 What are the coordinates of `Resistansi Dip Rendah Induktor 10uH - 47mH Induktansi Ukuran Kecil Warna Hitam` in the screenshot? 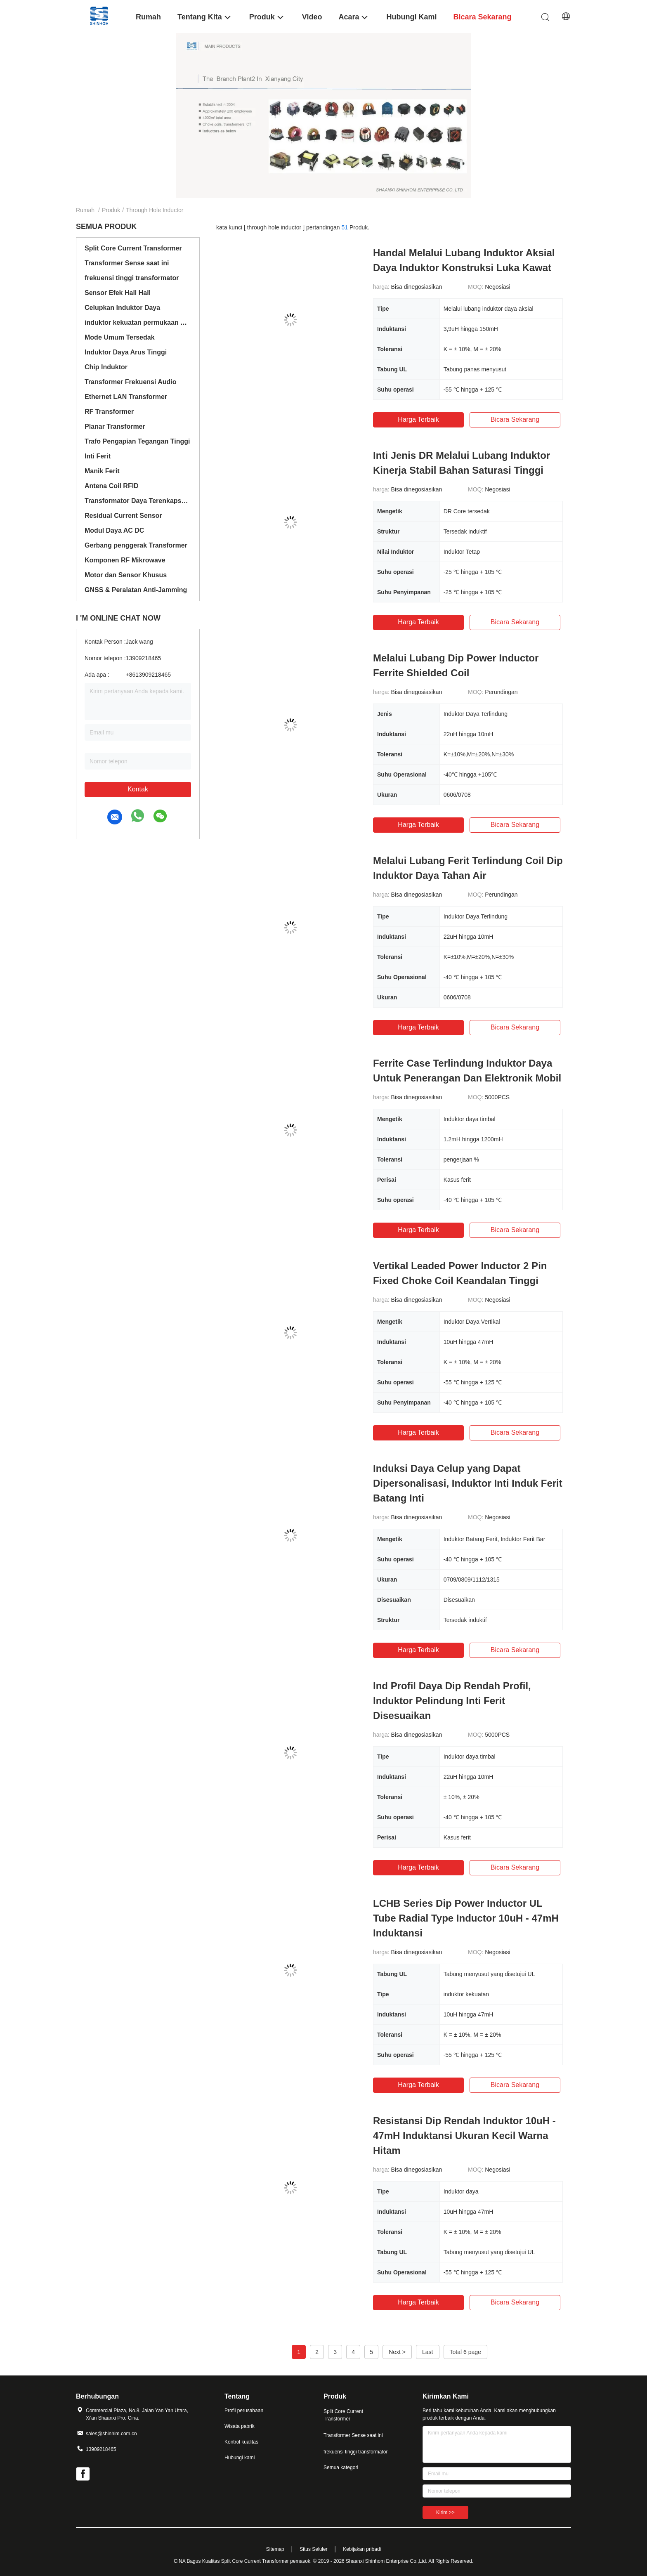 It's located at (464, 2135).